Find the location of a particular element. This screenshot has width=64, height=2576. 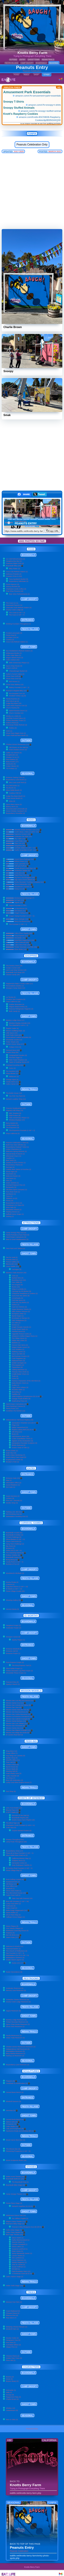

Livery Stable (21) is located at coordinates (13, 1266).